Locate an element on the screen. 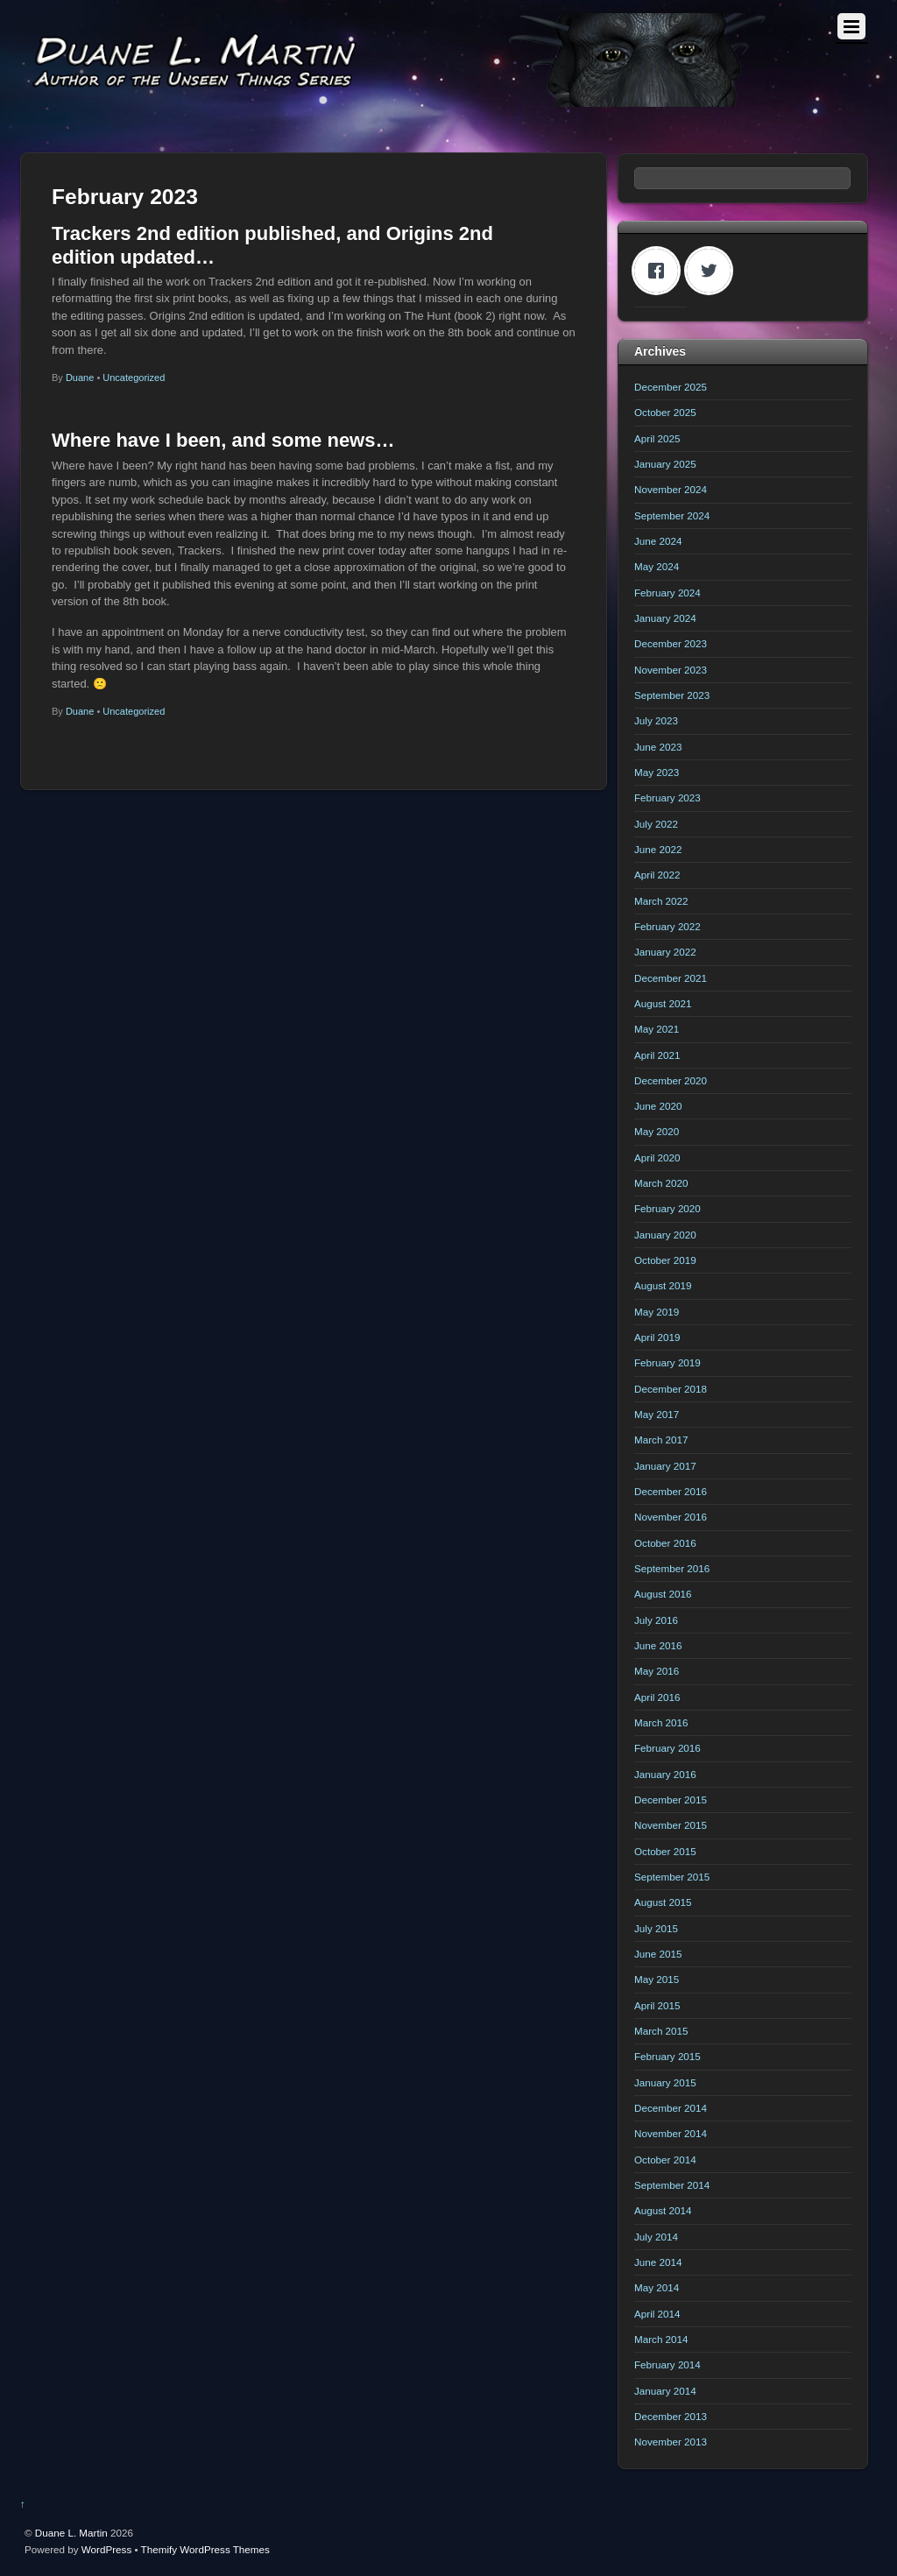  January 2022 is located at coordinates (665, 951).